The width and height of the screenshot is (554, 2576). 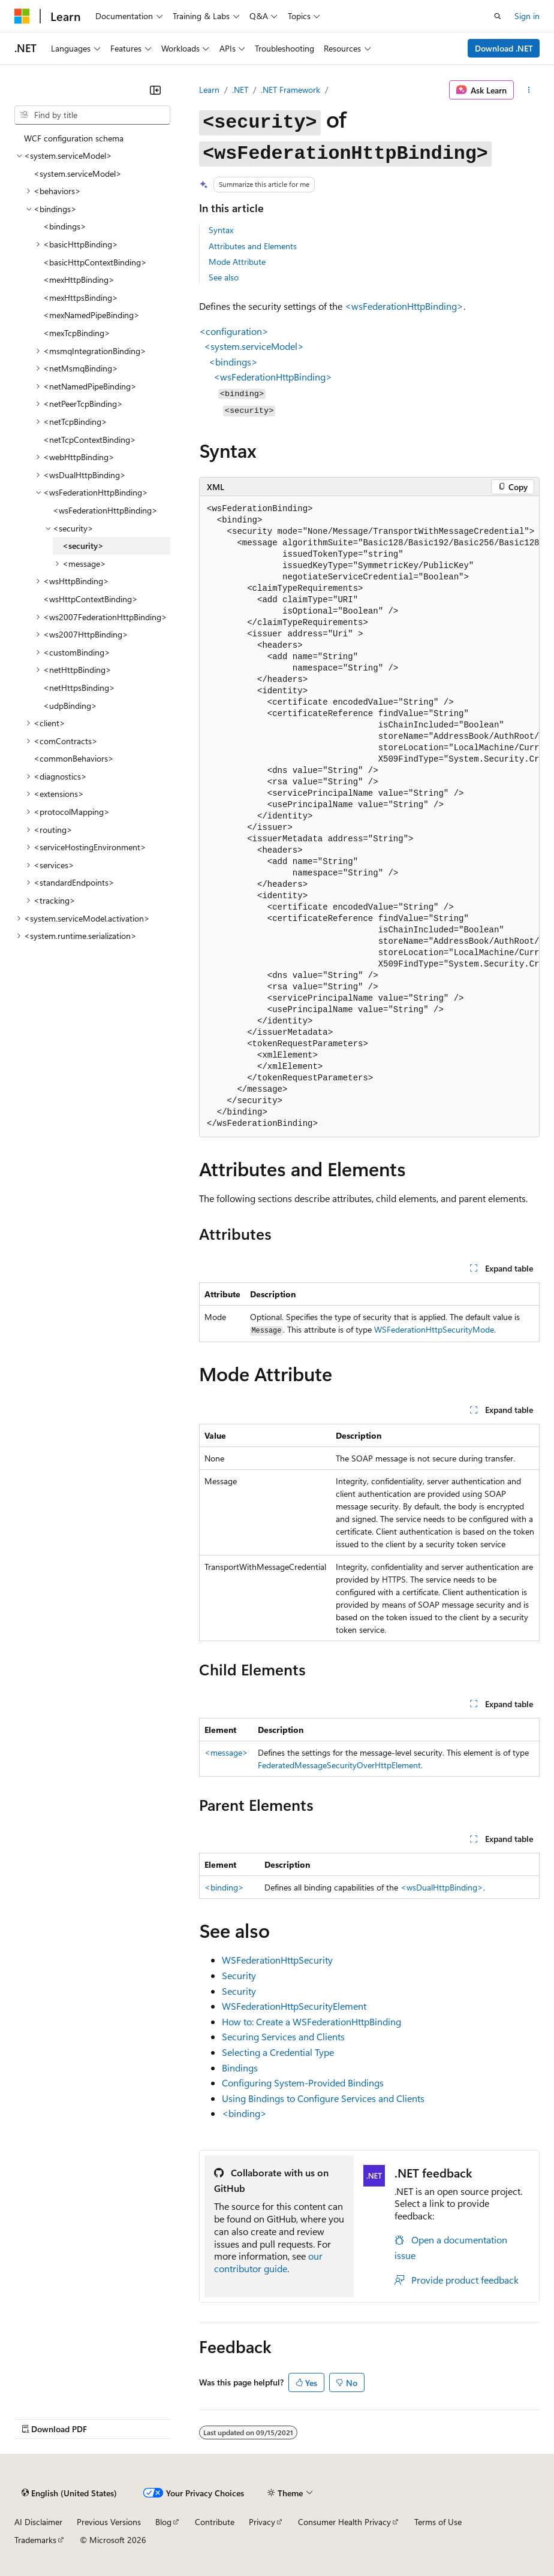 I want to click on [More actions], so click(x=529, y=89).